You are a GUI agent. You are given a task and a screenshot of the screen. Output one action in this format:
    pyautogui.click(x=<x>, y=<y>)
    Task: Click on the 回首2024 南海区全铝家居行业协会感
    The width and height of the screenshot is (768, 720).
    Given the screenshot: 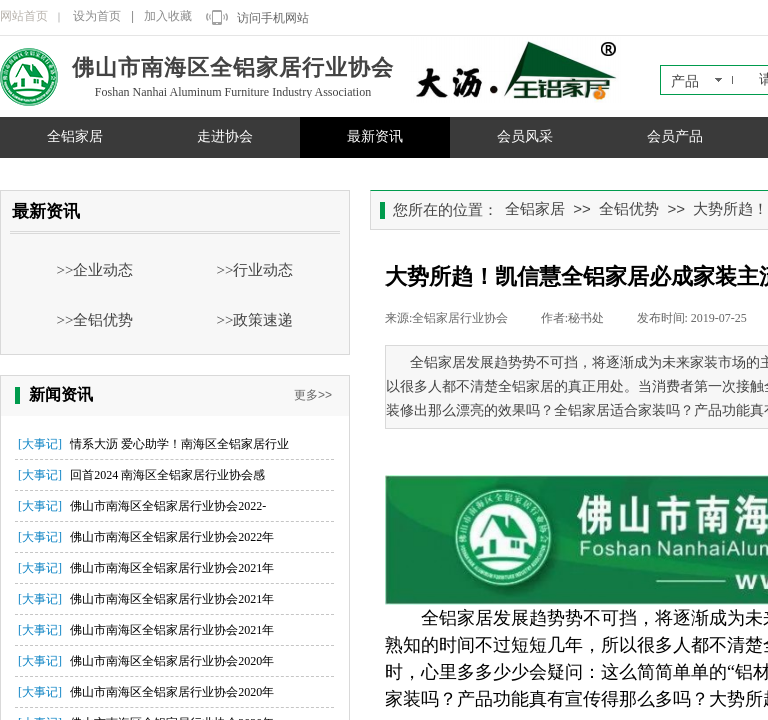 What is the action you would take?
    pyautogui.click(x=167, y=475)
    